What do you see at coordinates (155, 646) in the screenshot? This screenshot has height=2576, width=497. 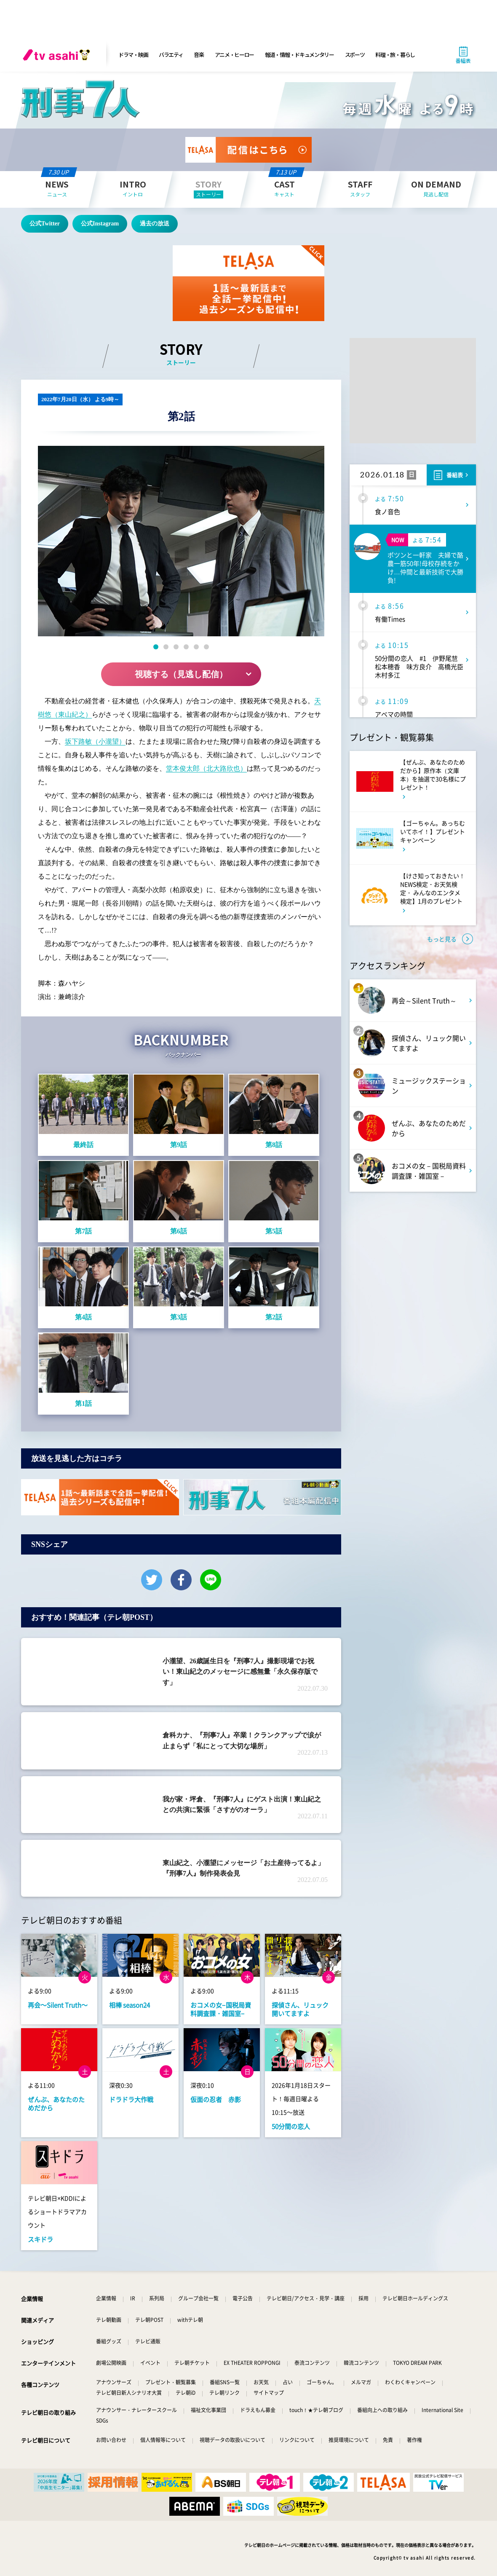 I see `[button]` at bounding box center [155, 646].